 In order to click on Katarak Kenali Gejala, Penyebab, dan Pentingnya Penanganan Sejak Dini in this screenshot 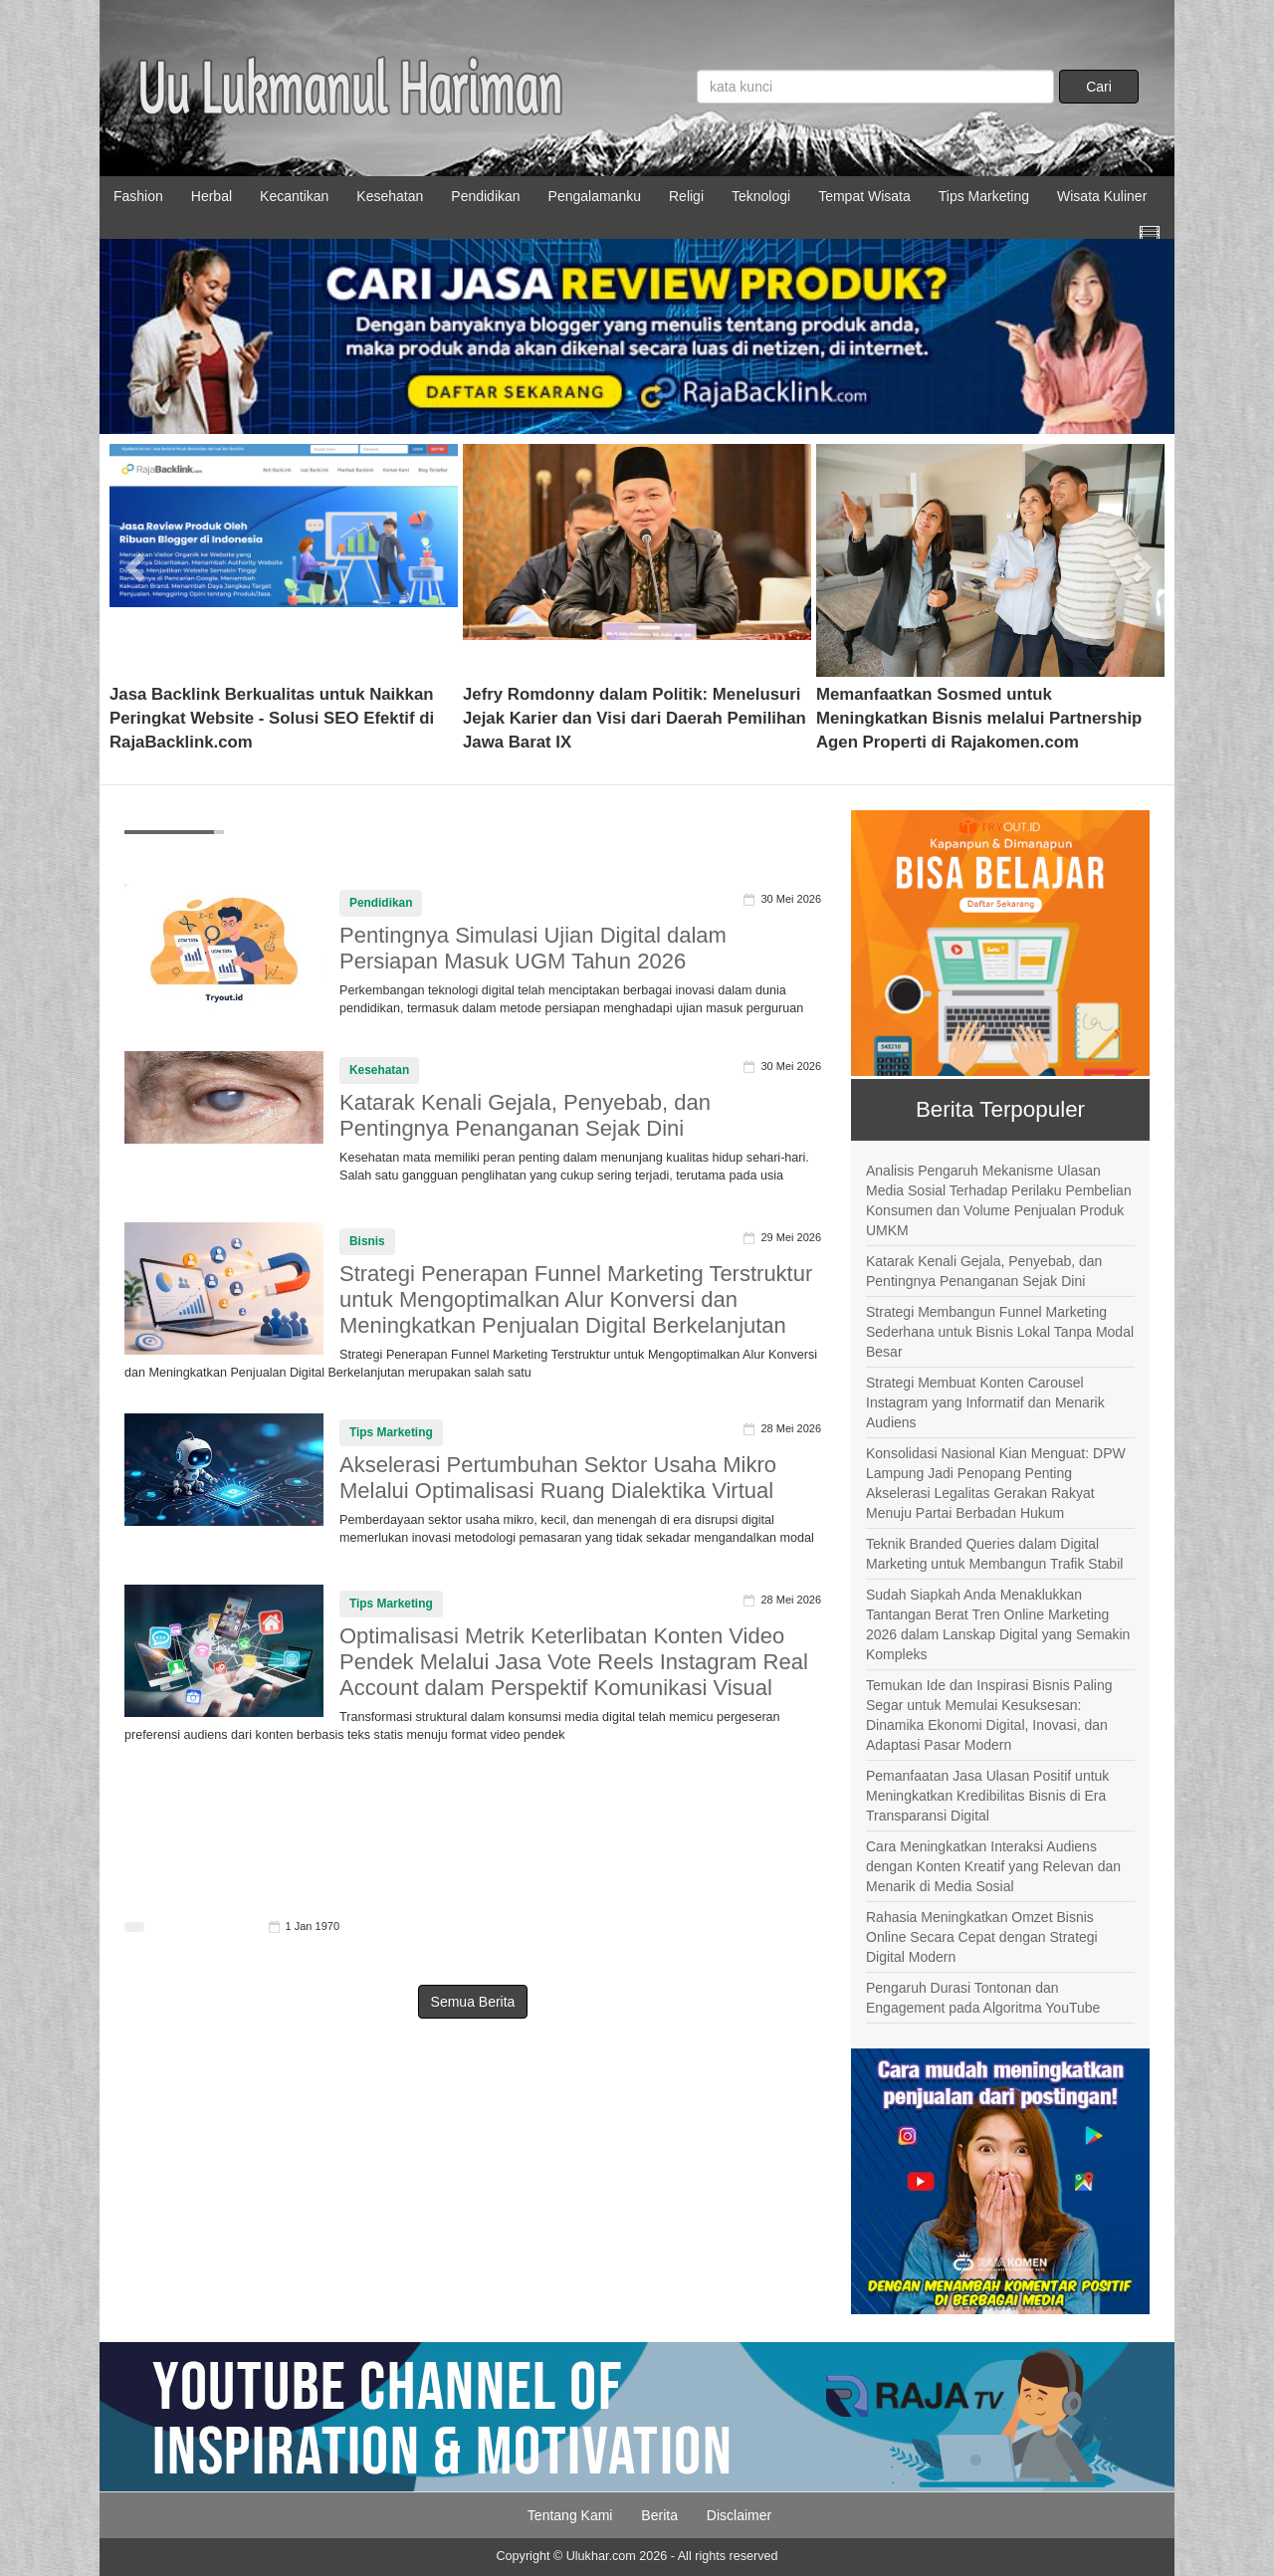, I will do `click(525, 1115)`.